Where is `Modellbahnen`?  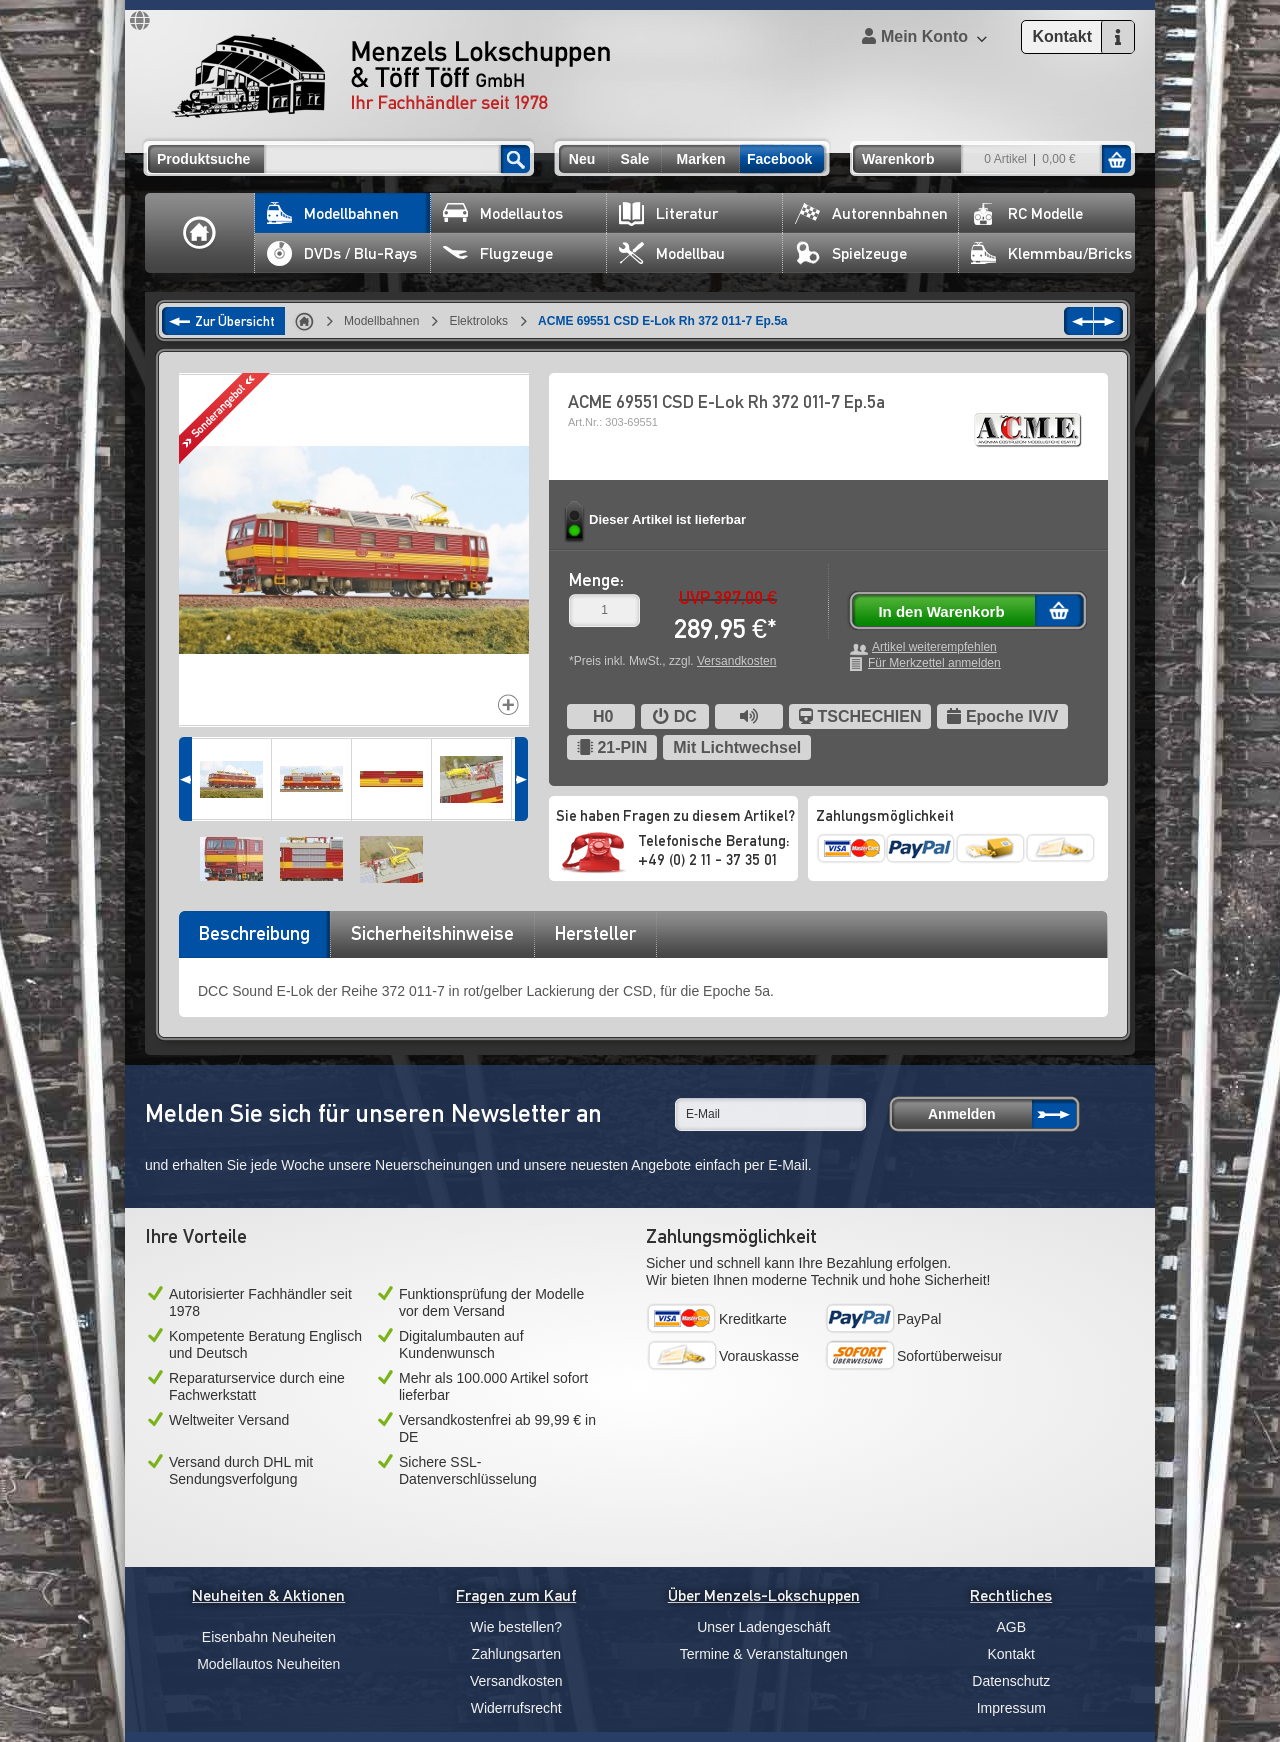 Modellbahnen is located at coordinates (333, 213).